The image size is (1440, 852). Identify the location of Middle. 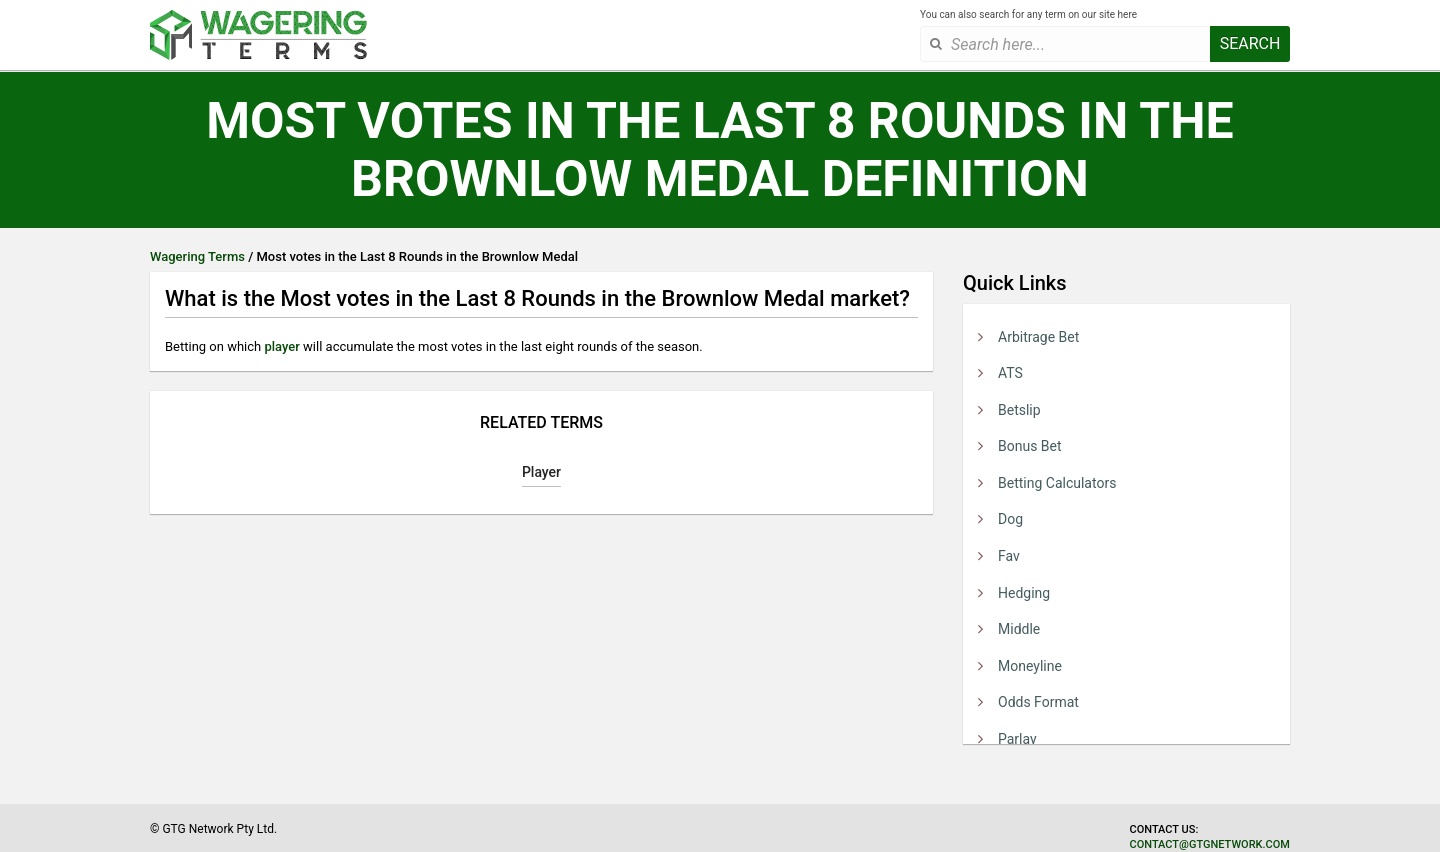
(1019, 629).